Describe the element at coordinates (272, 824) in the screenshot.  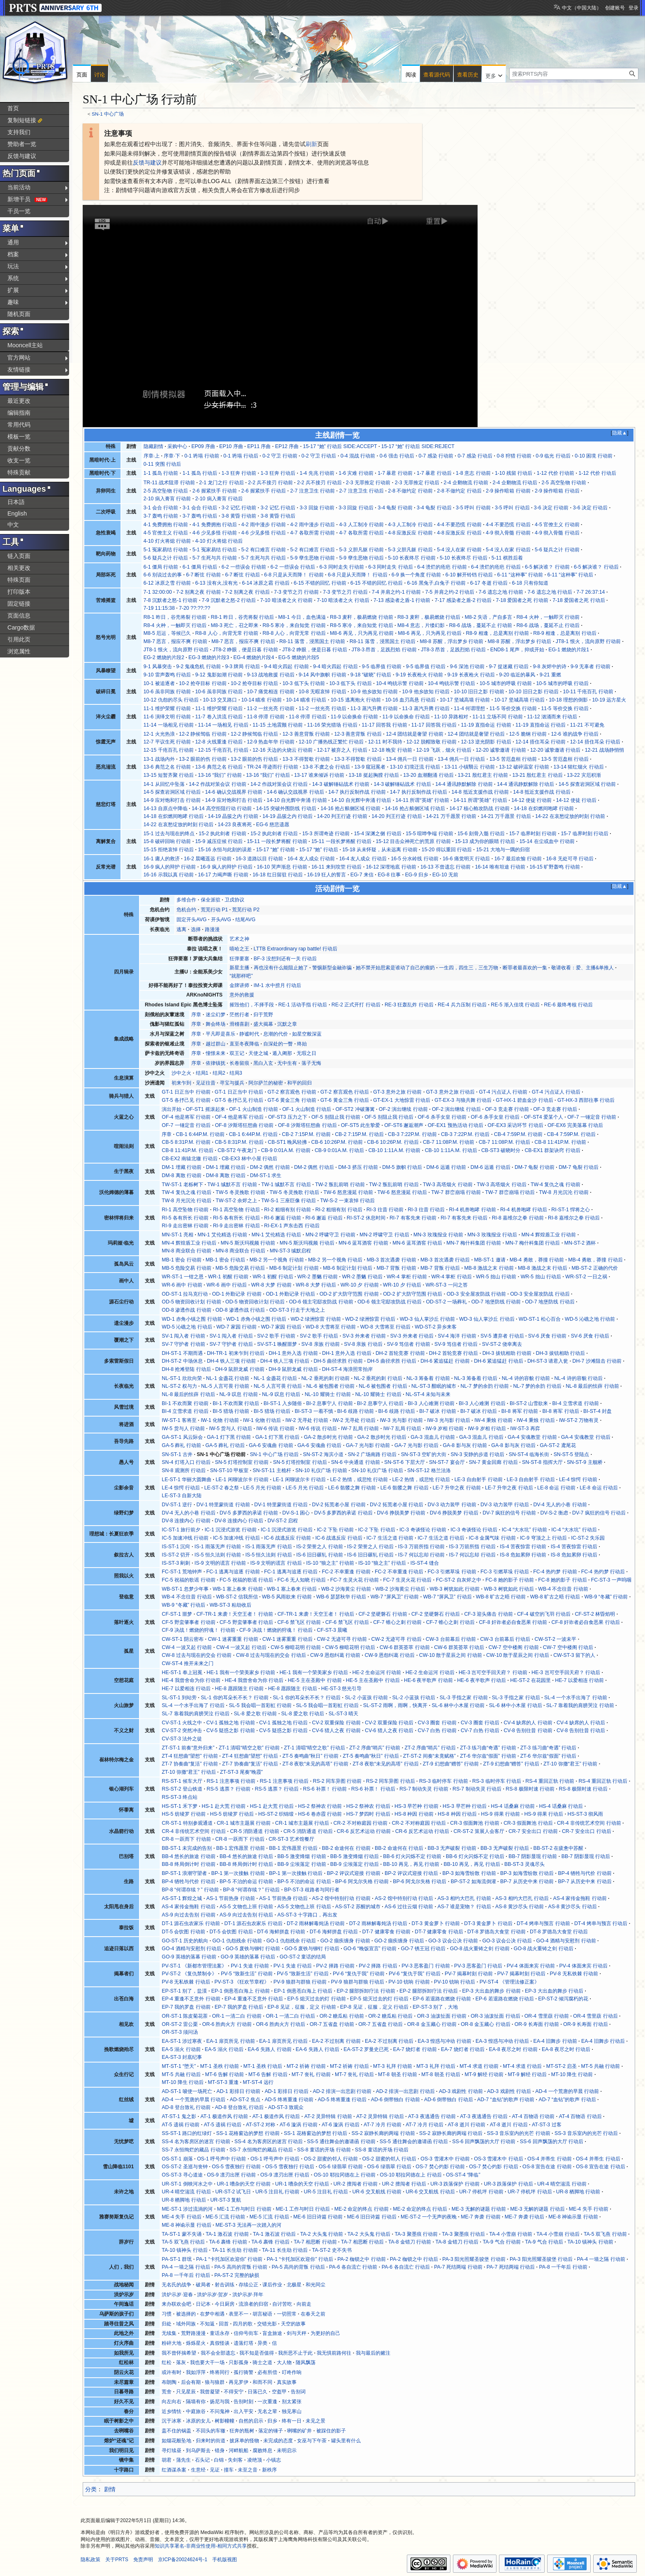
I see `EG-6 慈悲遗愿` at that location.